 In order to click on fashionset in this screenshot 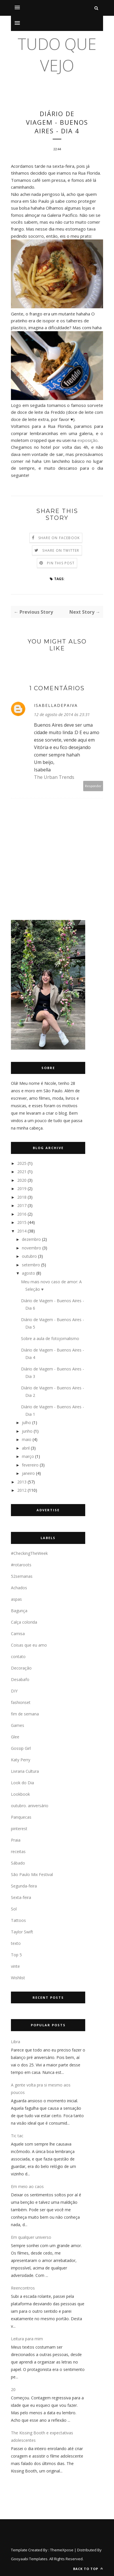, I will do `click(21, 1702)`.